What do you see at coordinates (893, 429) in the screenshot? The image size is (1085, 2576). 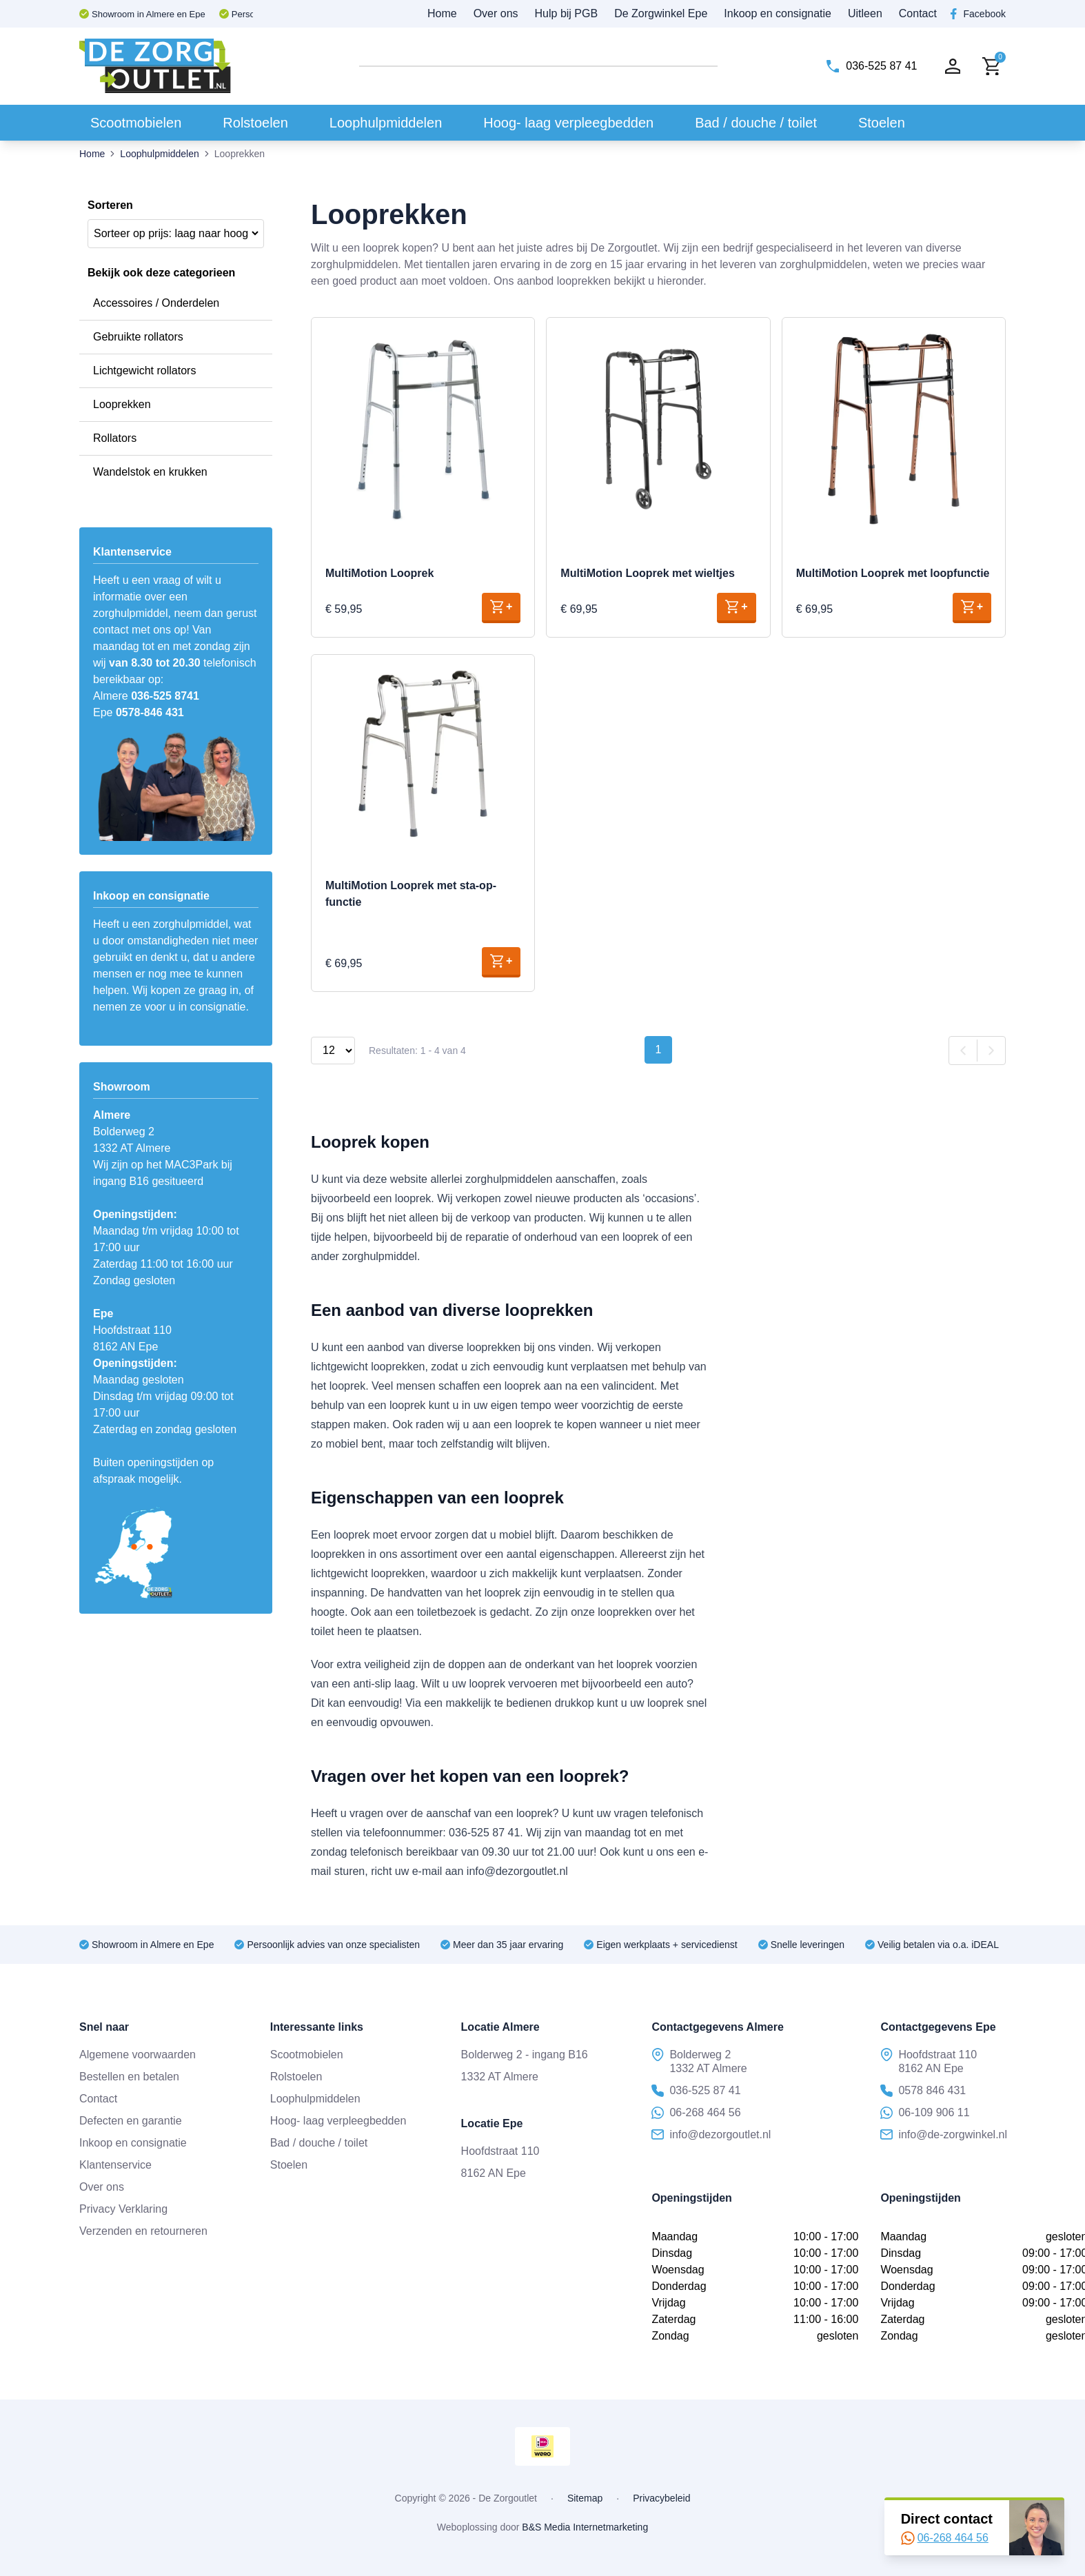 I see `[Naar product MultiMotion Looprek met loopfunctie]` at bounding box center [893, 429].